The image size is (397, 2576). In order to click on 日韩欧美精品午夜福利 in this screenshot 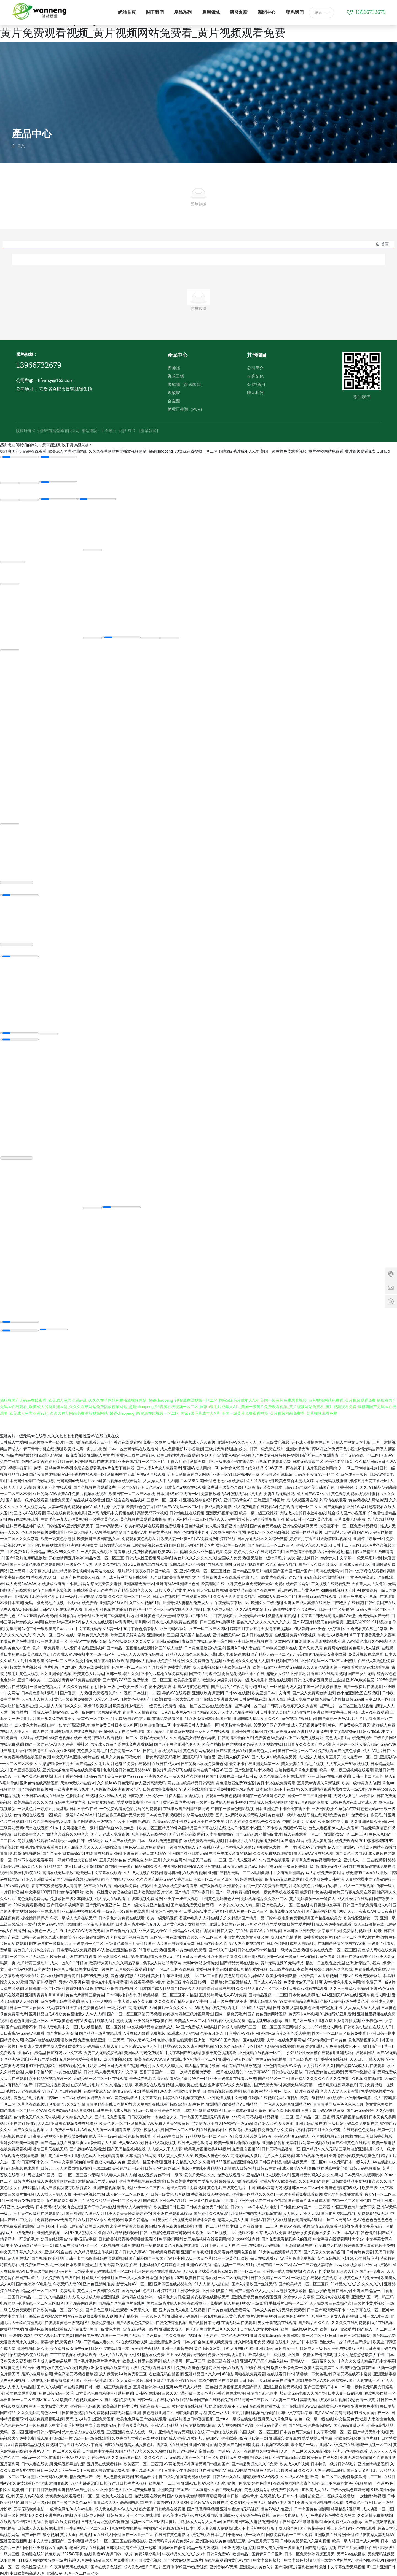, I will do `click(350, 2181)`.